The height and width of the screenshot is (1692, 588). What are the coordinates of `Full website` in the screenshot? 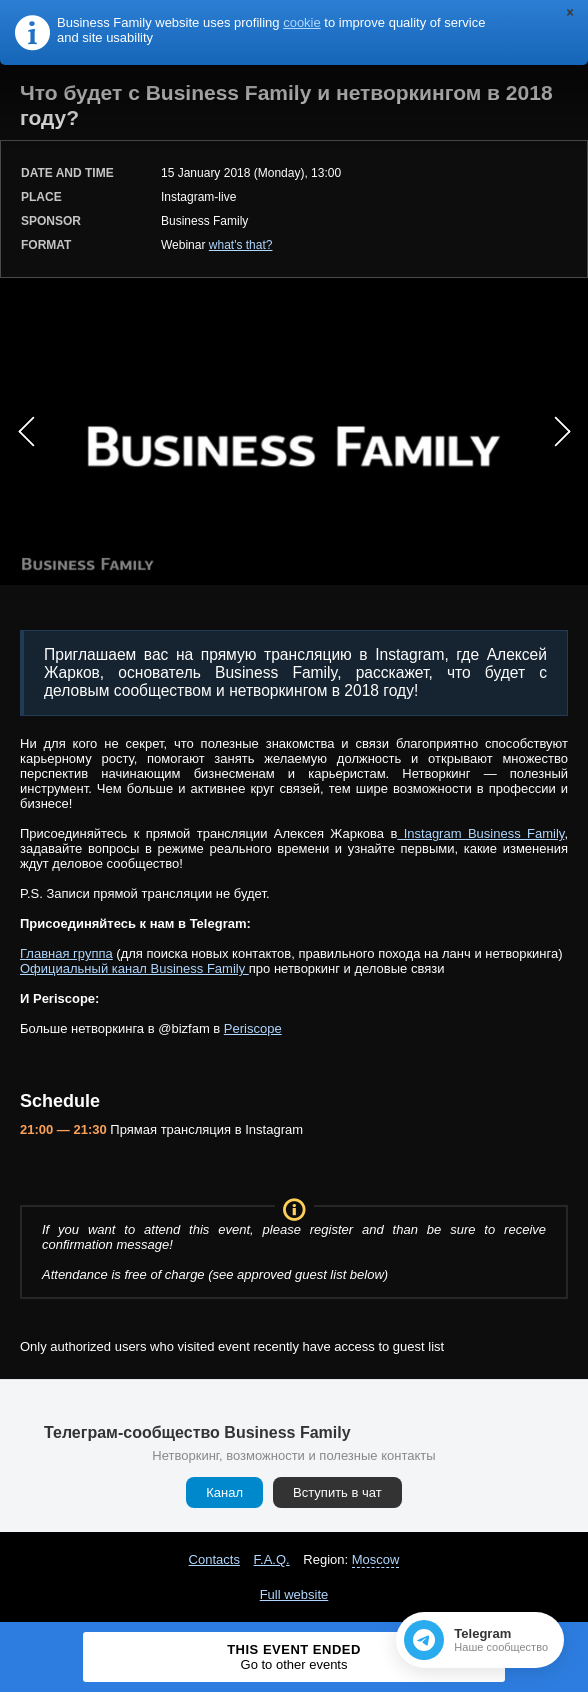 It's located at (294, 1594).